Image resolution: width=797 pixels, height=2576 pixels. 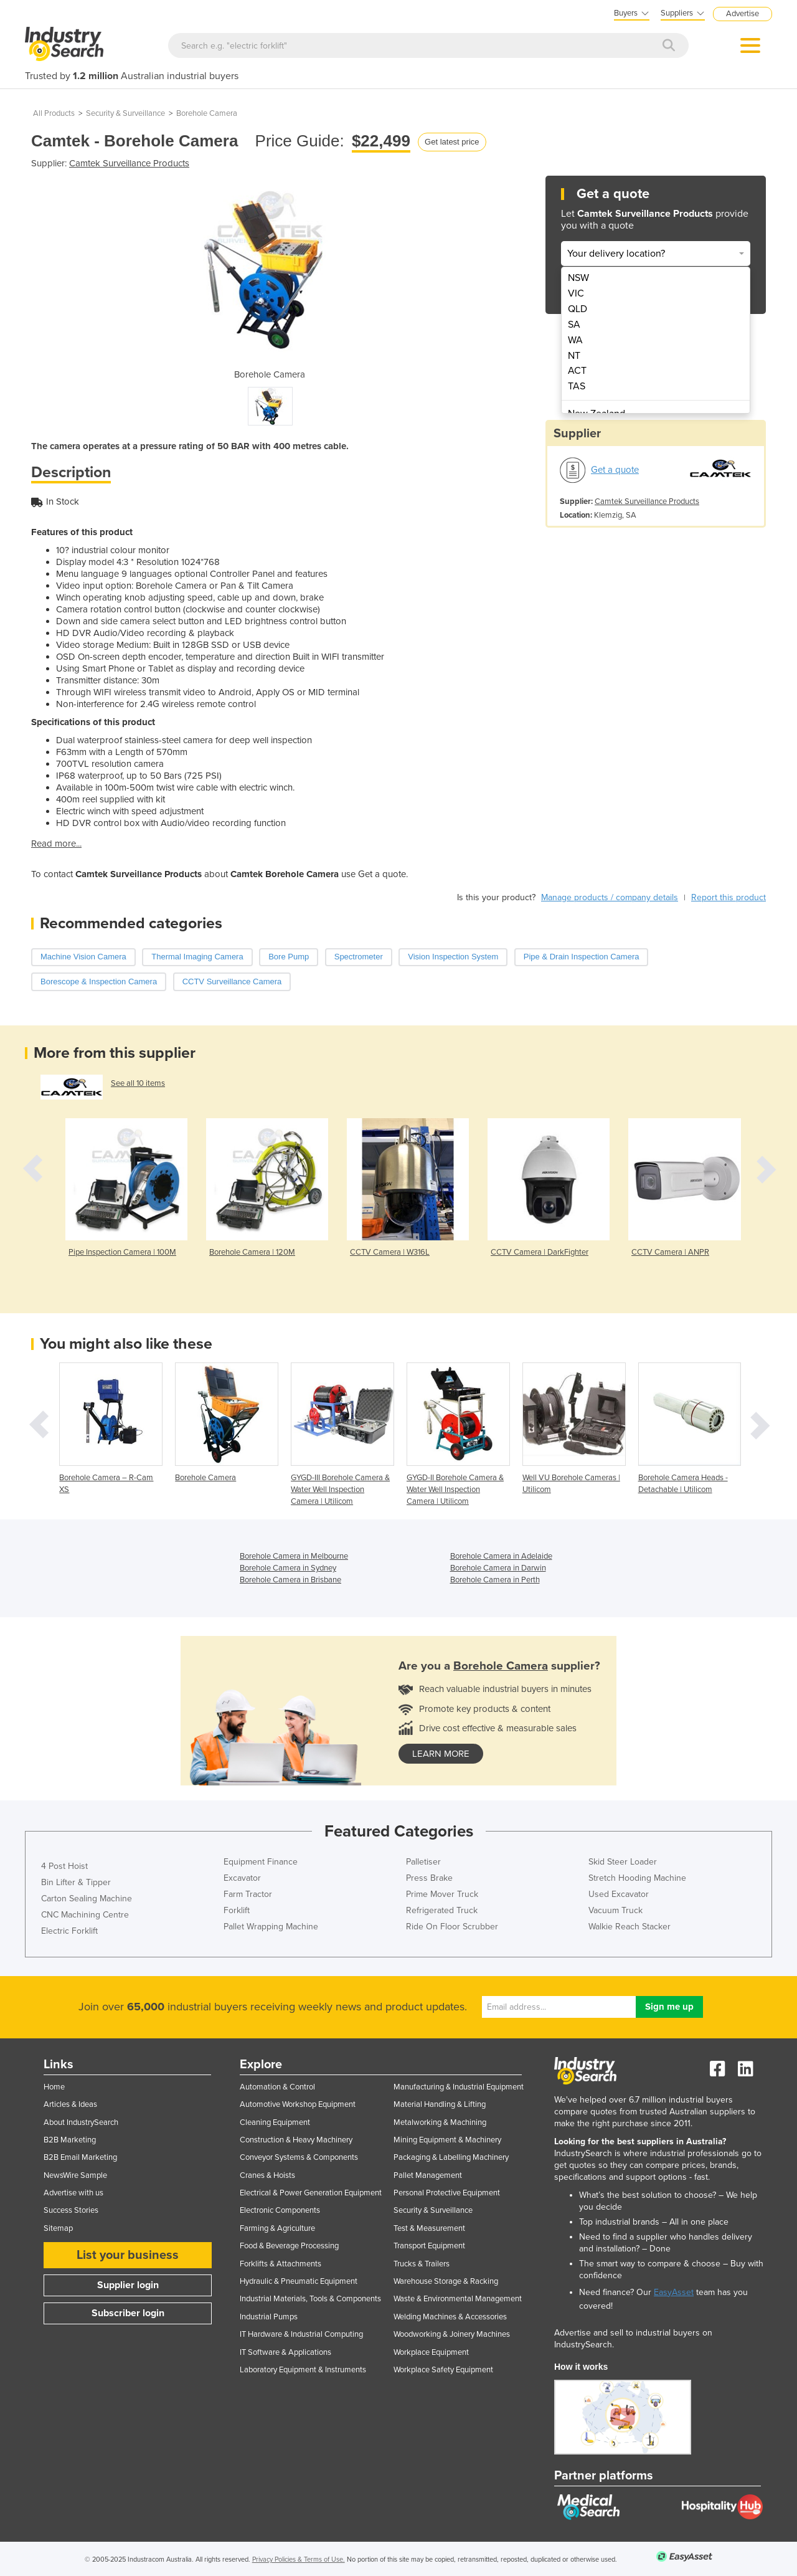 I want to click on WA [menuitem], so click(x=575, y=340).